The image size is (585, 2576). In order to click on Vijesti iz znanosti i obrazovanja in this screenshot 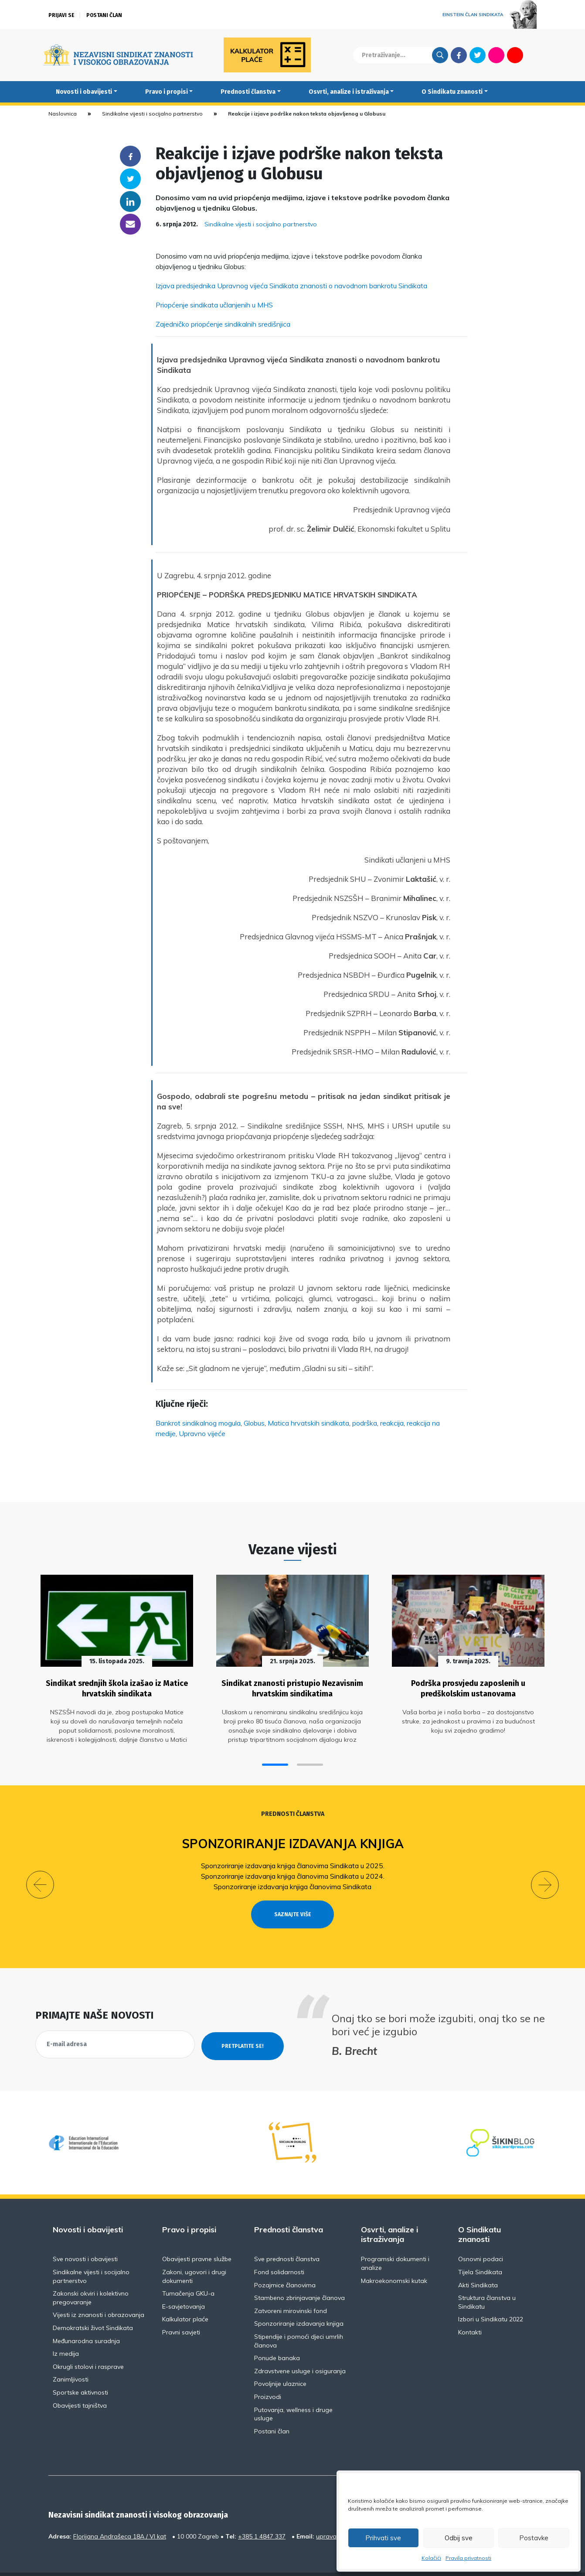, I will do `click(98, 2293)`.